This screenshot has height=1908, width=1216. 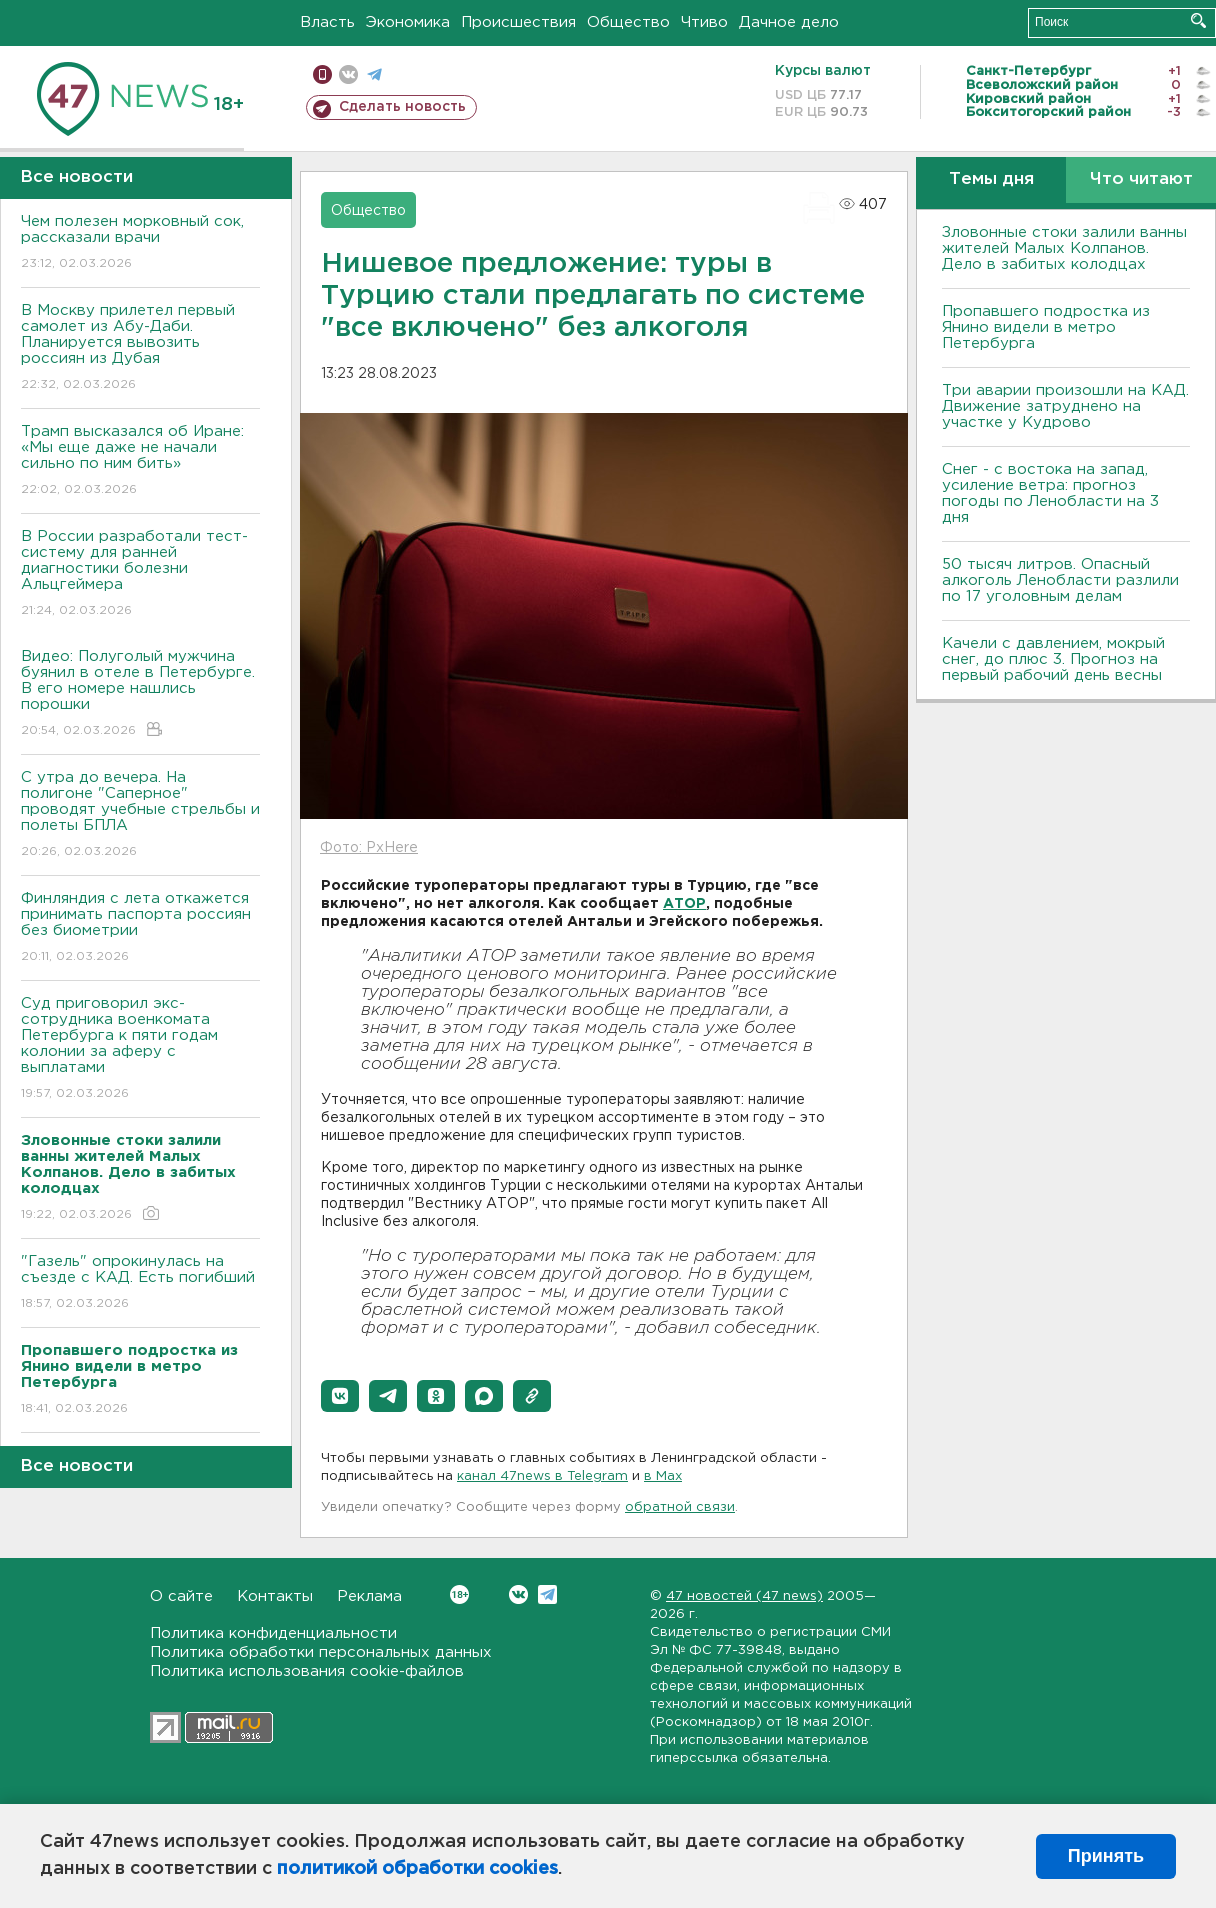 I want to click on Экономика, so click(x=408, y=22).